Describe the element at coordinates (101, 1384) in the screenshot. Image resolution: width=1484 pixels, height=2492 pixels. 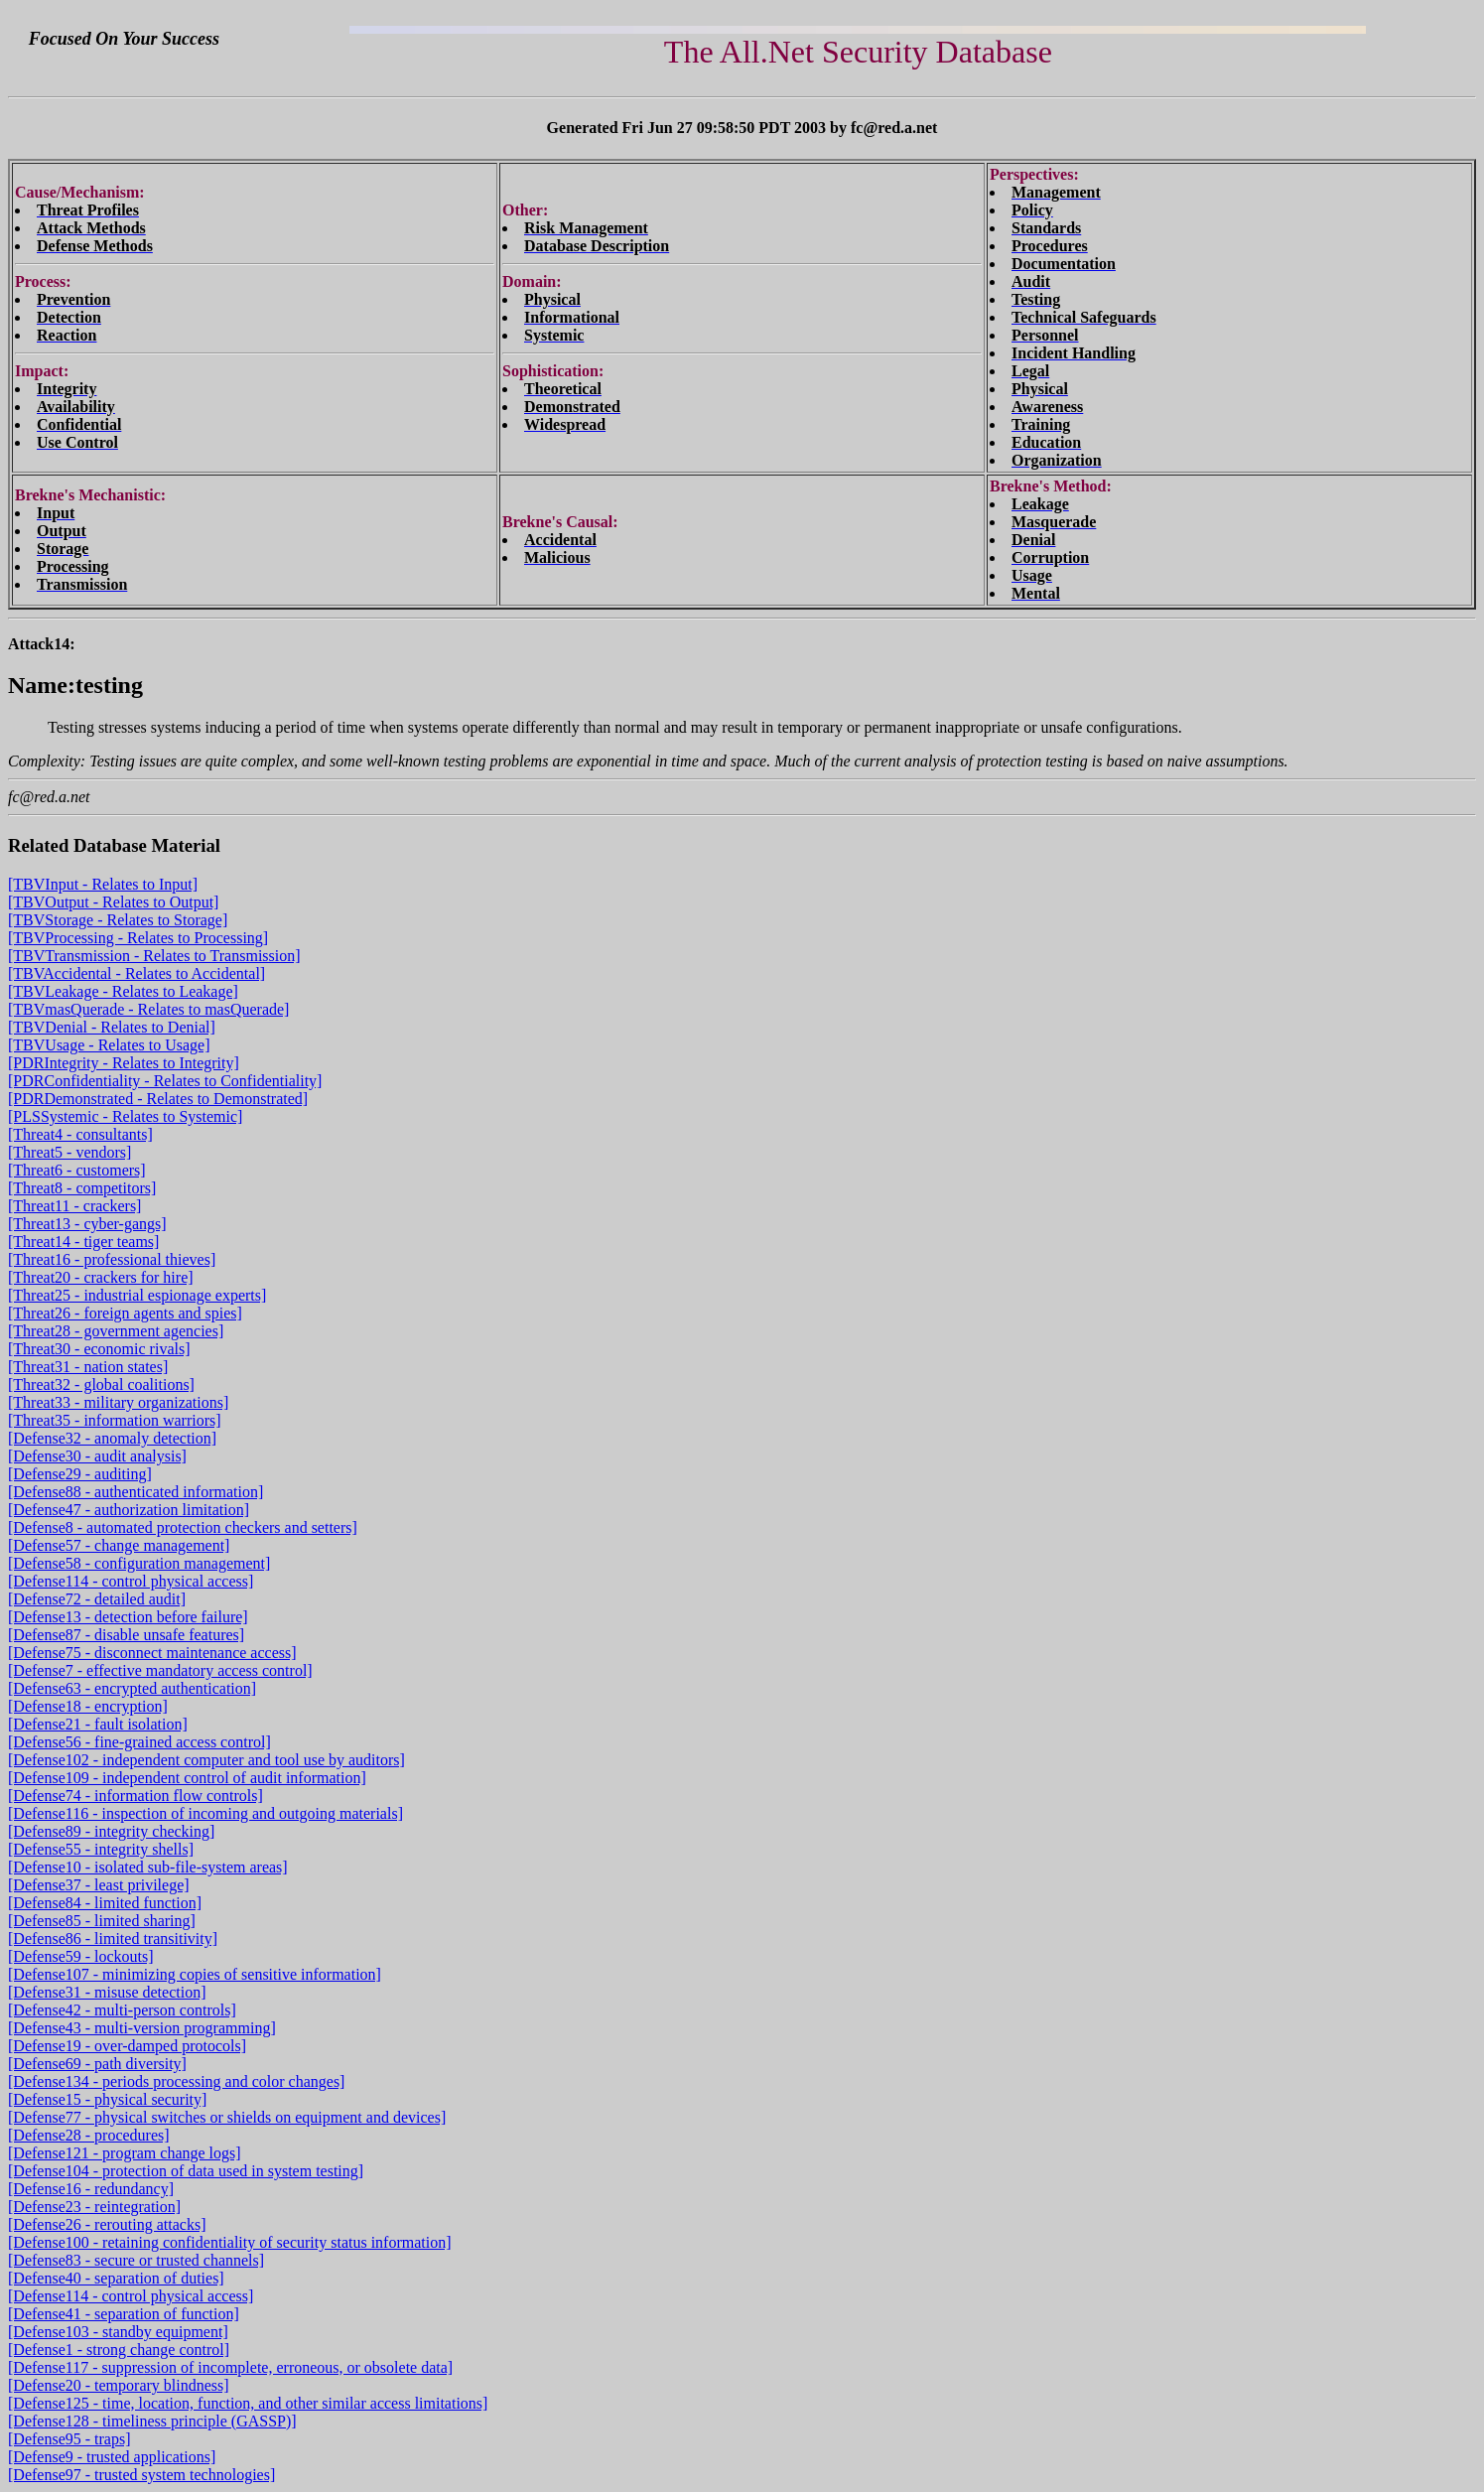
I see `[Threat32 - global coalitions]` at that location.